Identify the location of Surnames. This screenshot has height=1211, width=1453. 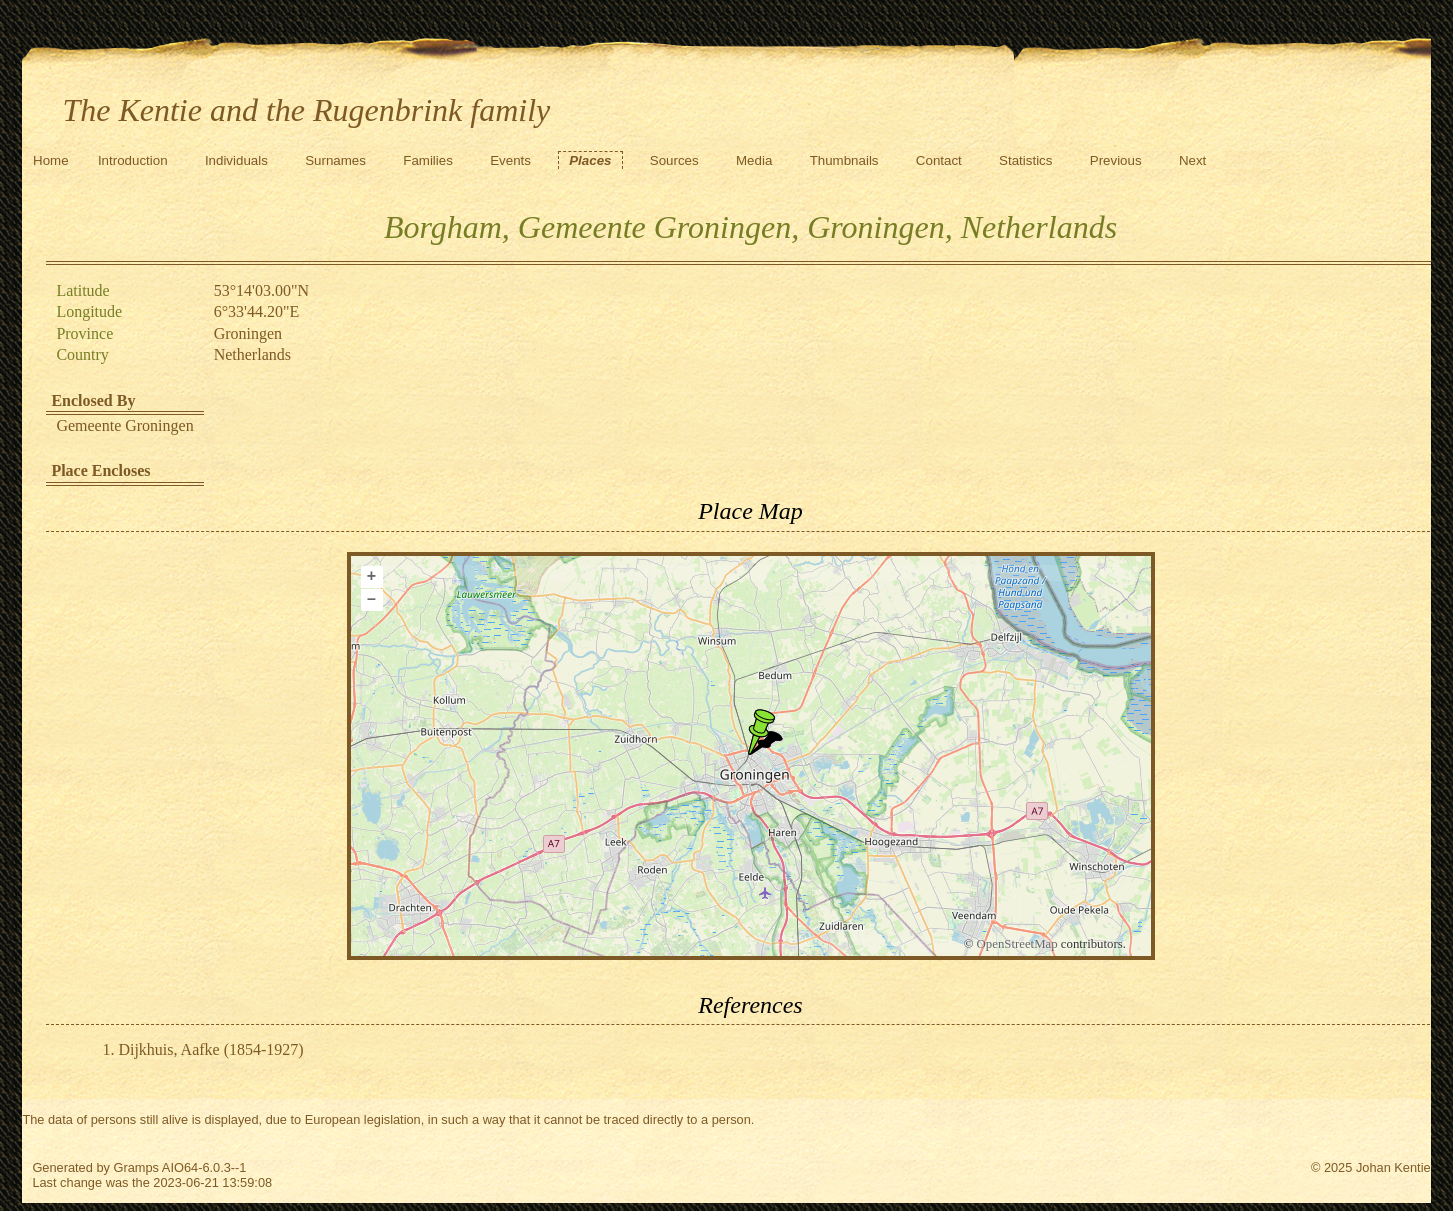
(335, 160).